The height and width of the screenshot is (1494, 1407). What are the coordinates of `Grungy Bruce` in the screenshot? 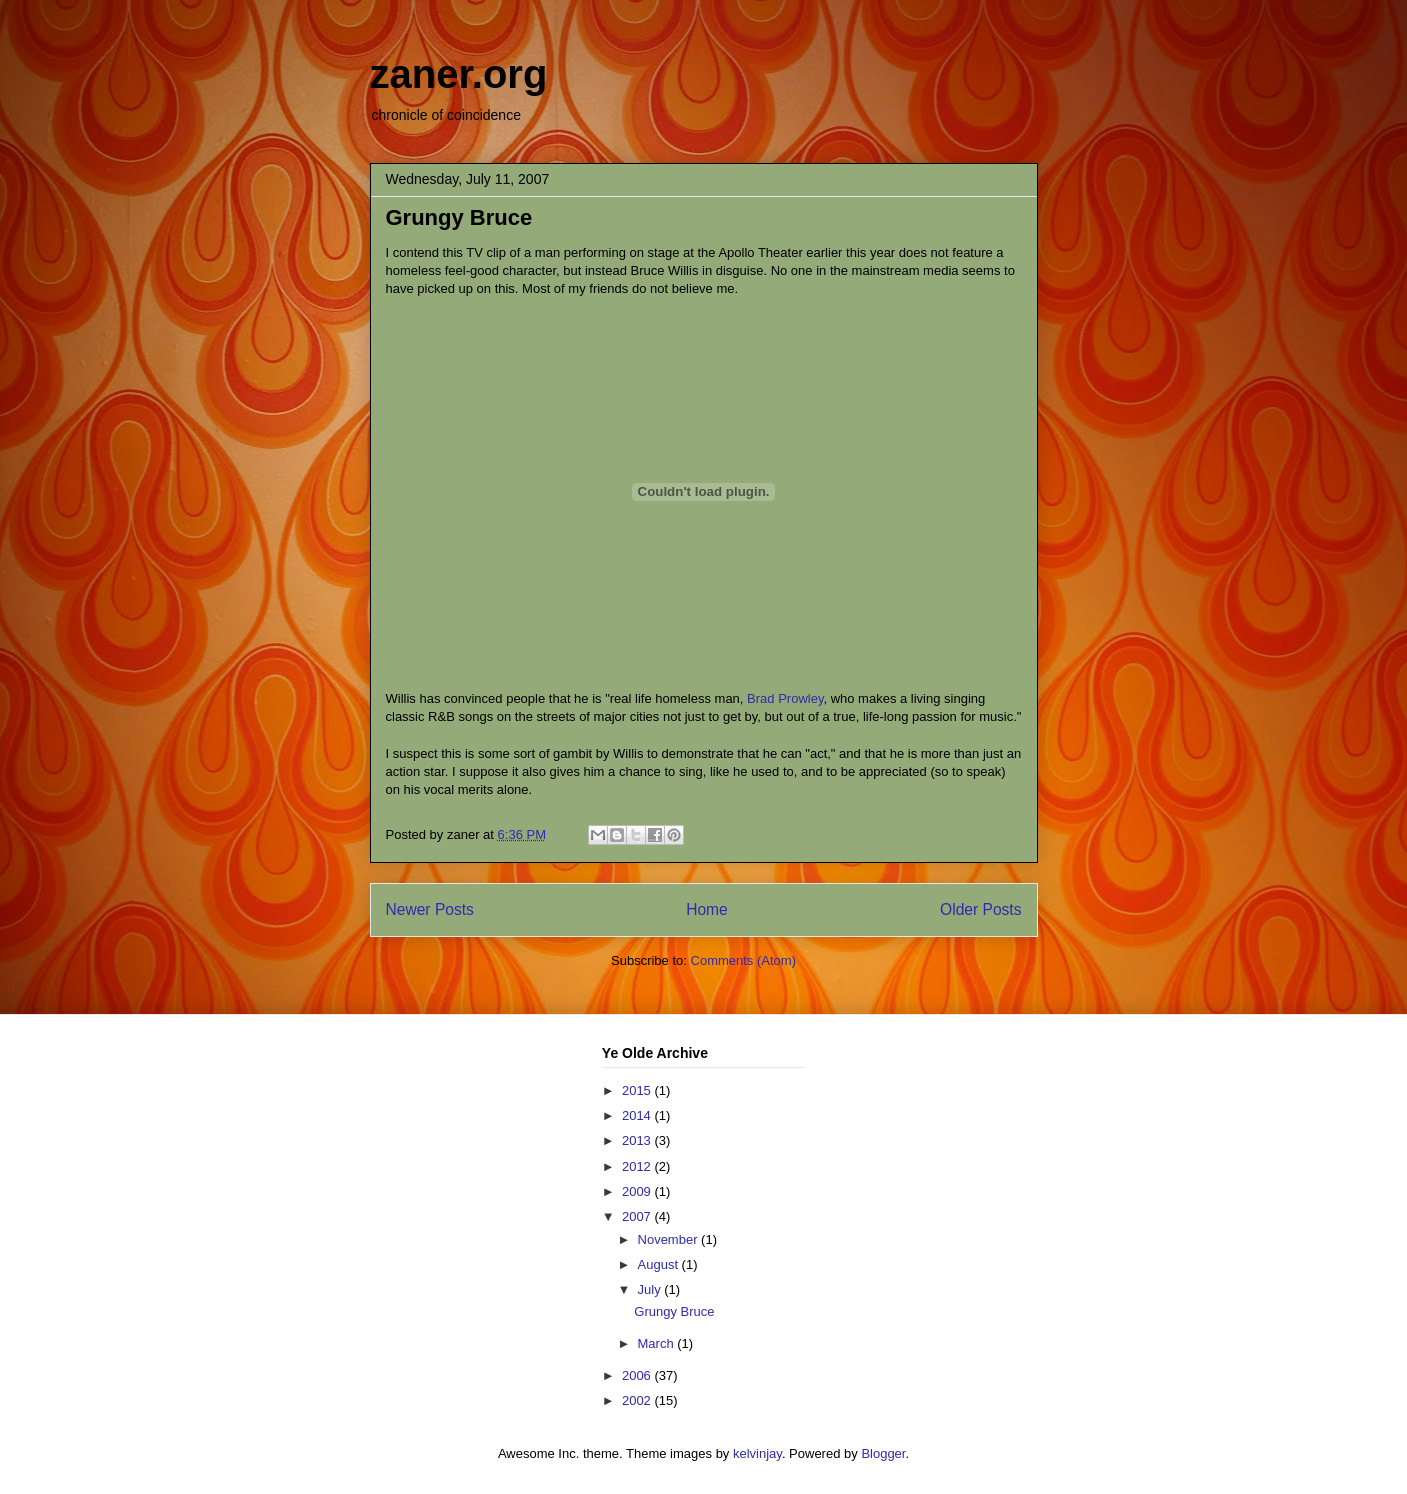 It's located at (459, 217).